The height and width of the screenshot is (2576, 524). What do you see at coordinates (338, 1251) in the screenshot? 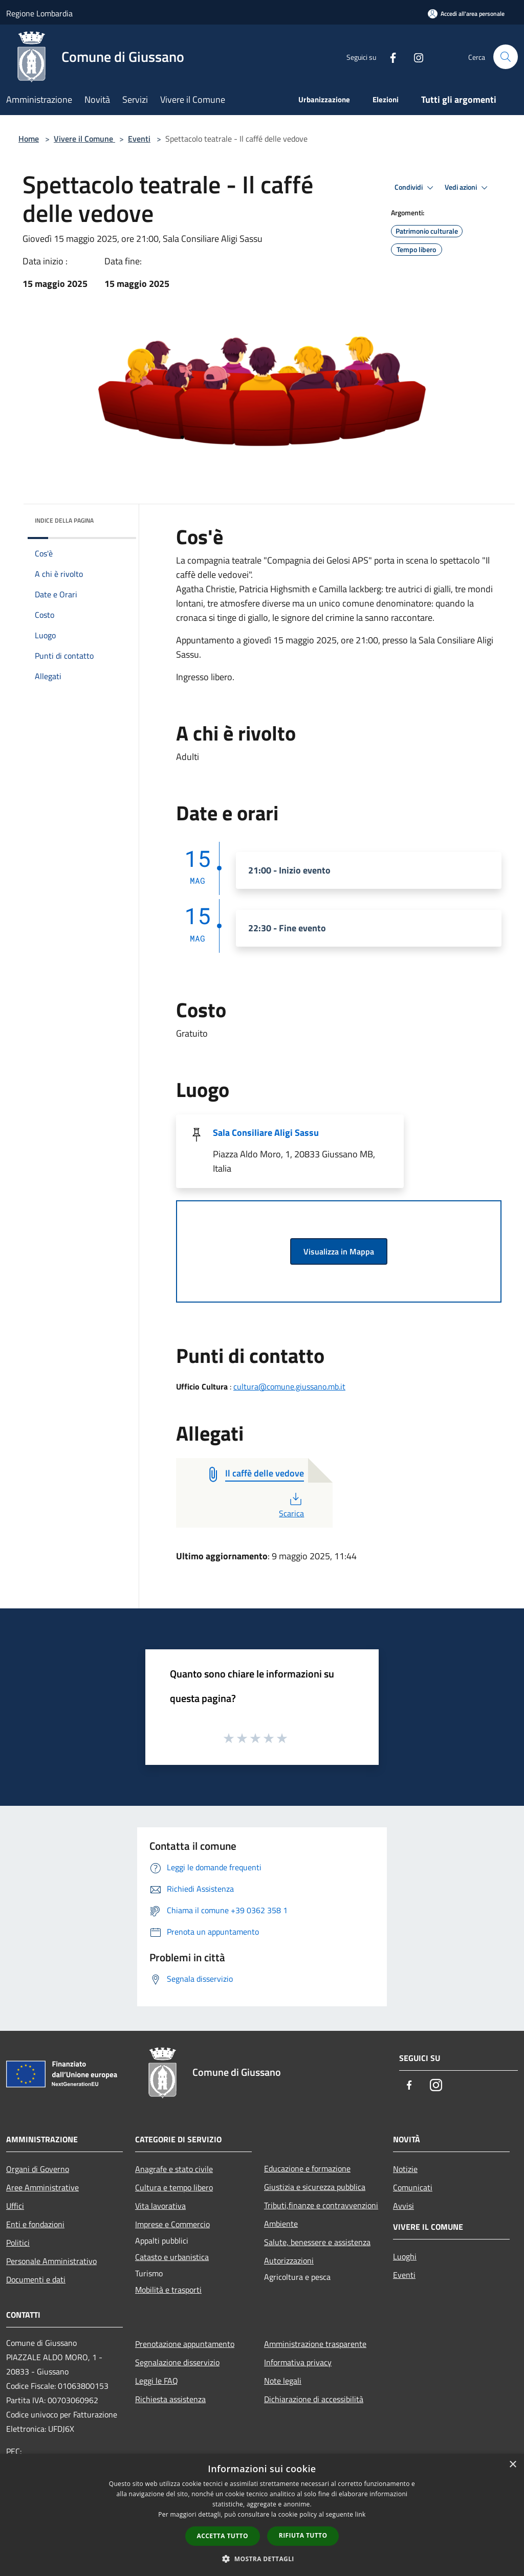
I see `Visualizza in Mappa` at bounding box center [338, 1251].